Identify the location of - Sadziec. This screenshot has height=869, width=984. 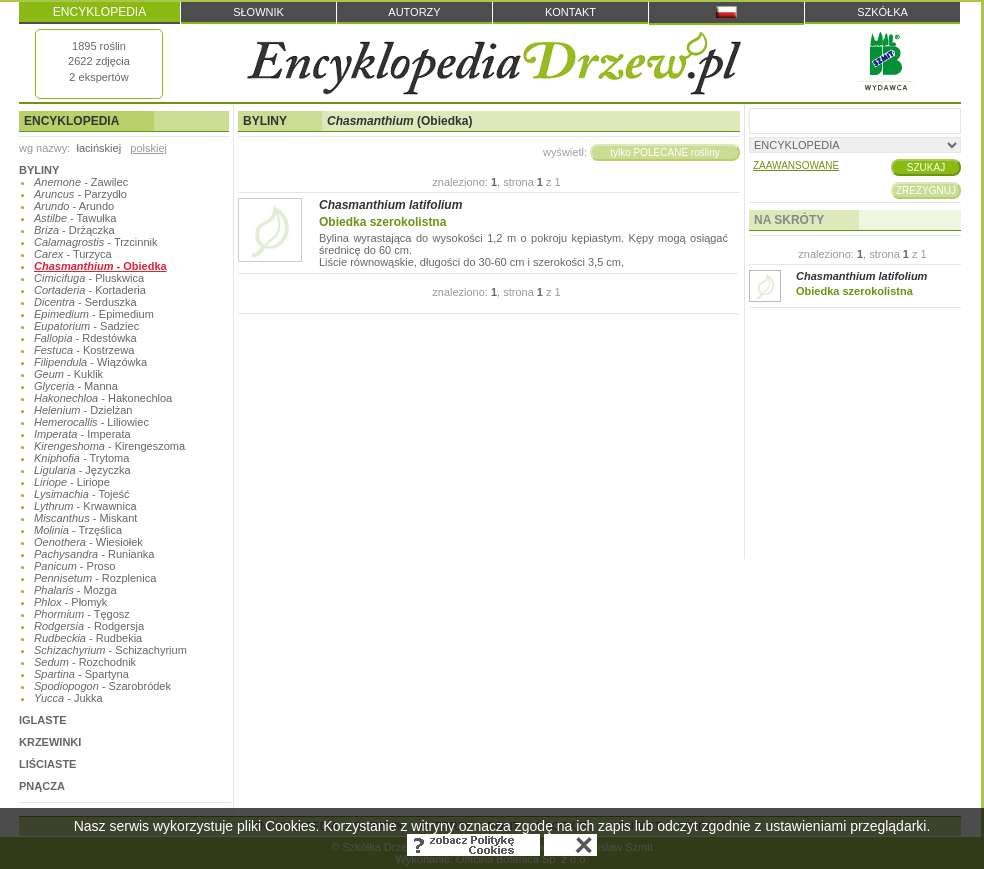
(86, 326).